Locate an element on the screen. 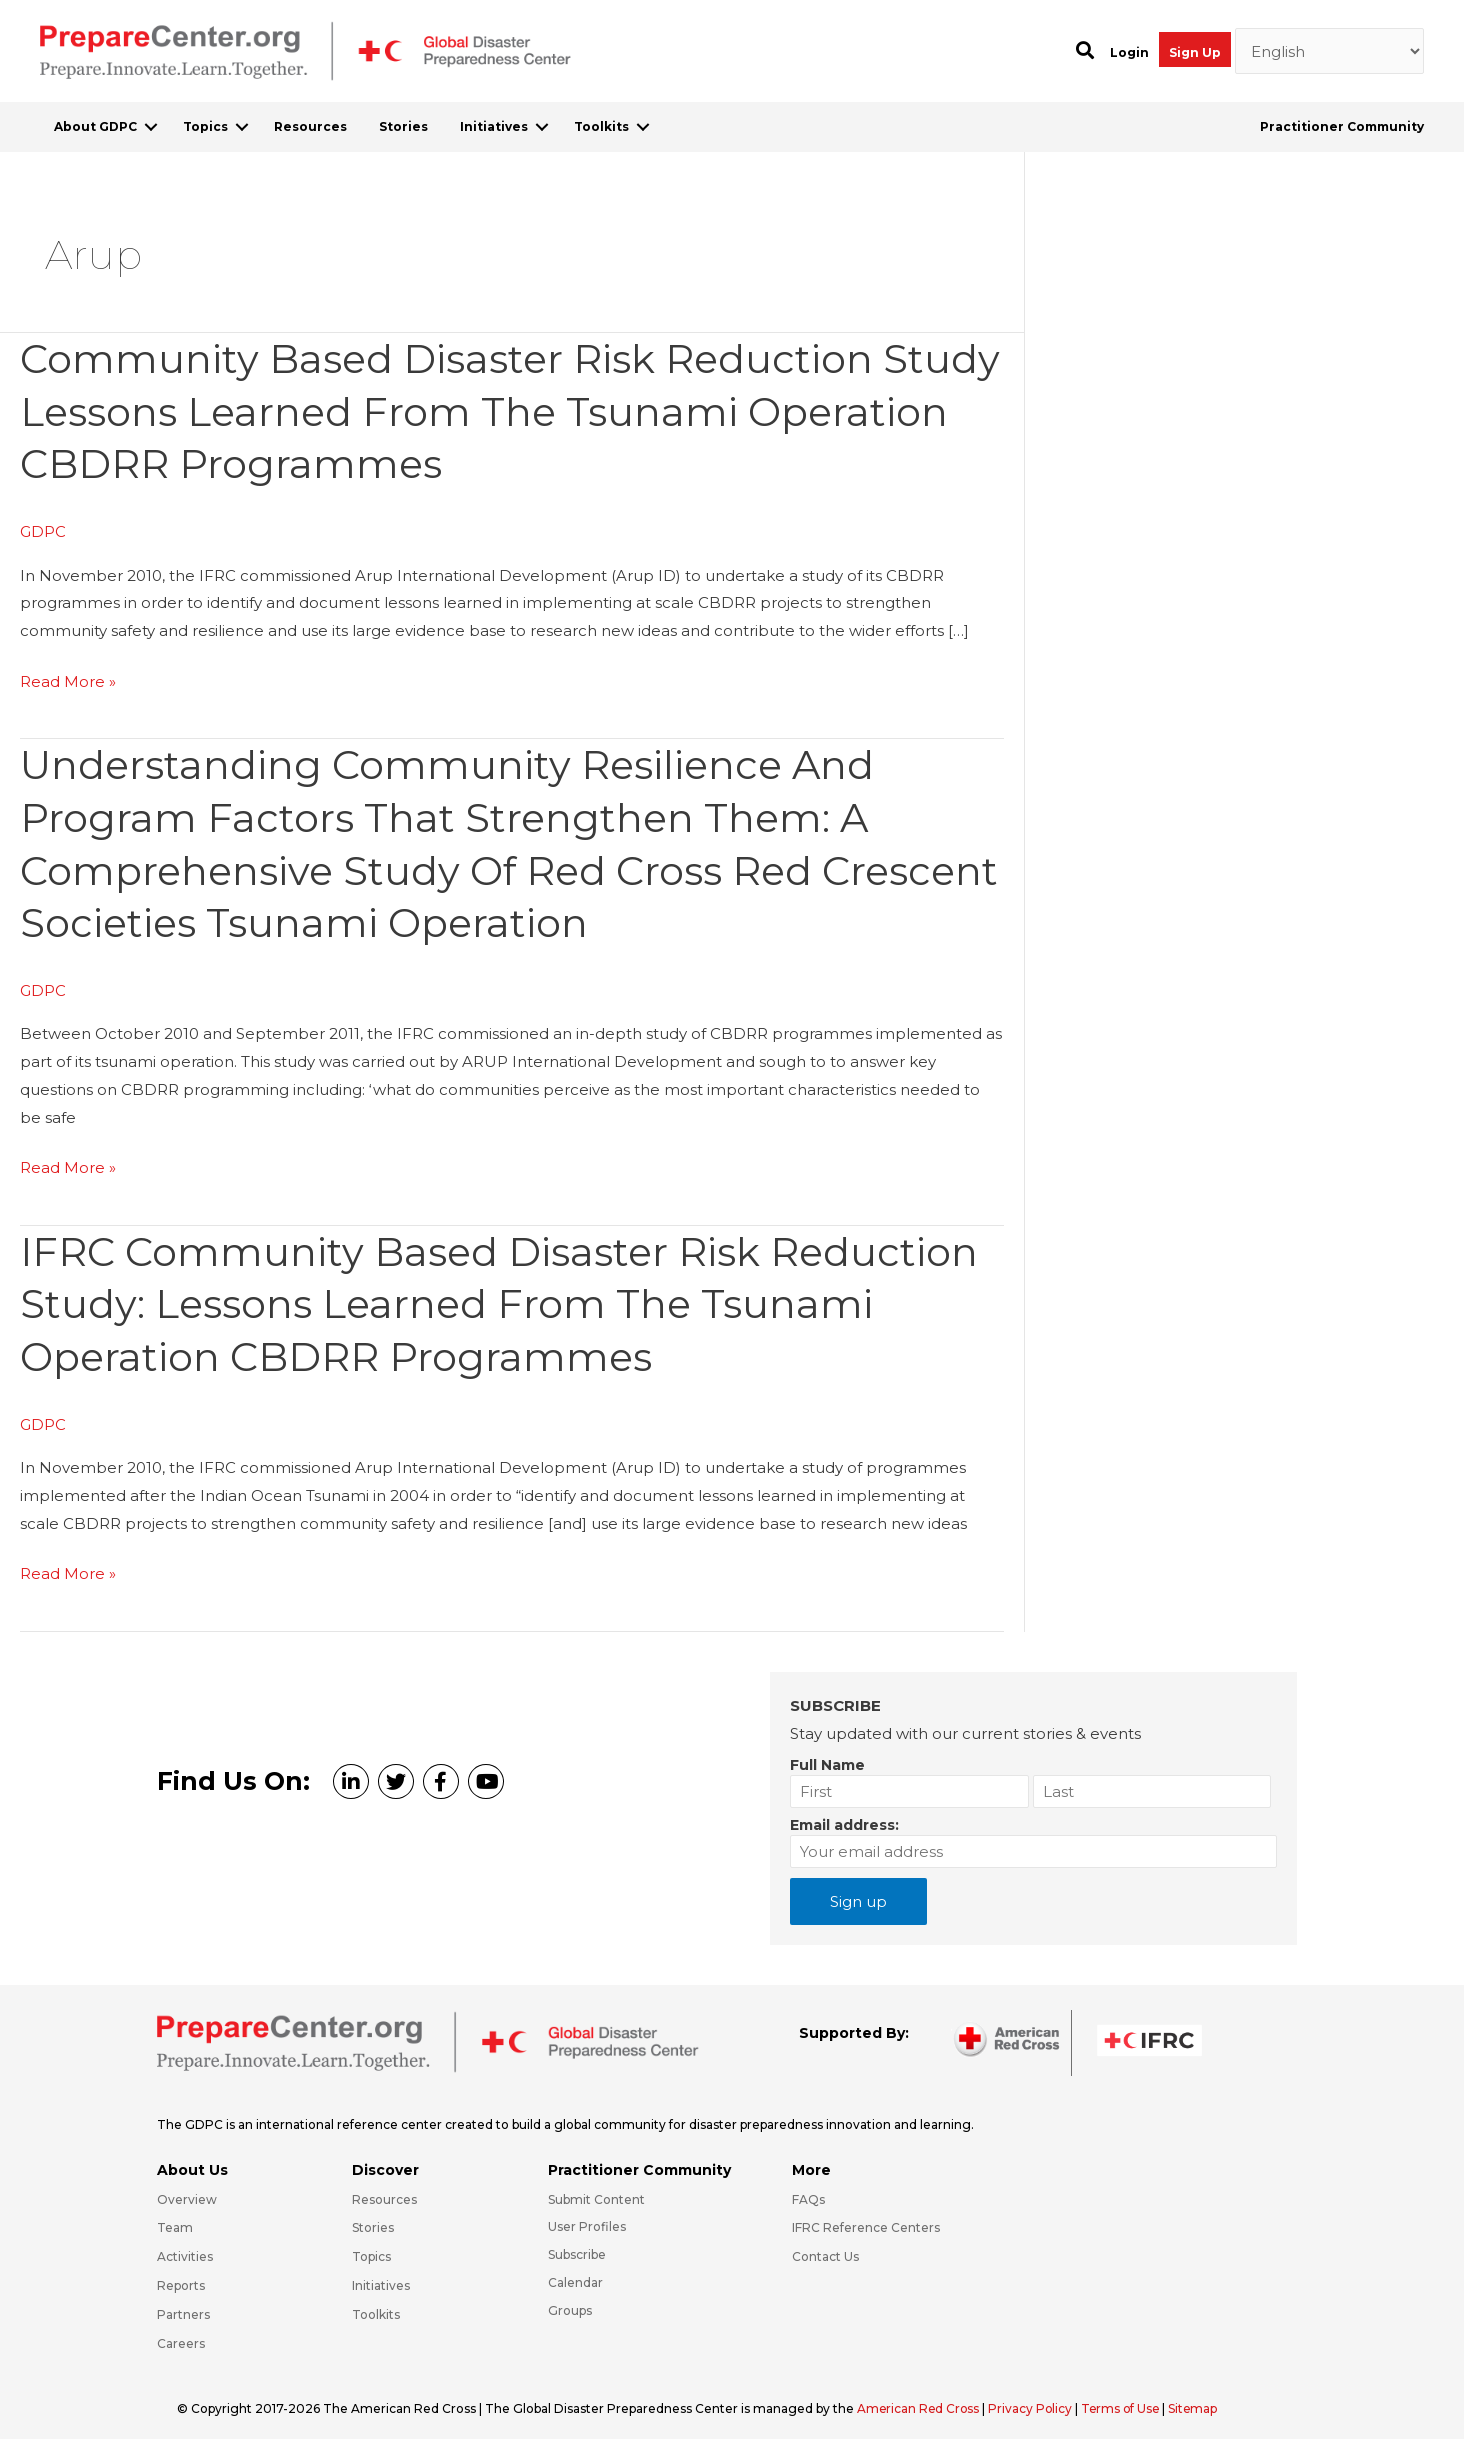  Initiatives [Go to https://preparecenter.org/initiatives/] is located at coordinates (381, 2274).